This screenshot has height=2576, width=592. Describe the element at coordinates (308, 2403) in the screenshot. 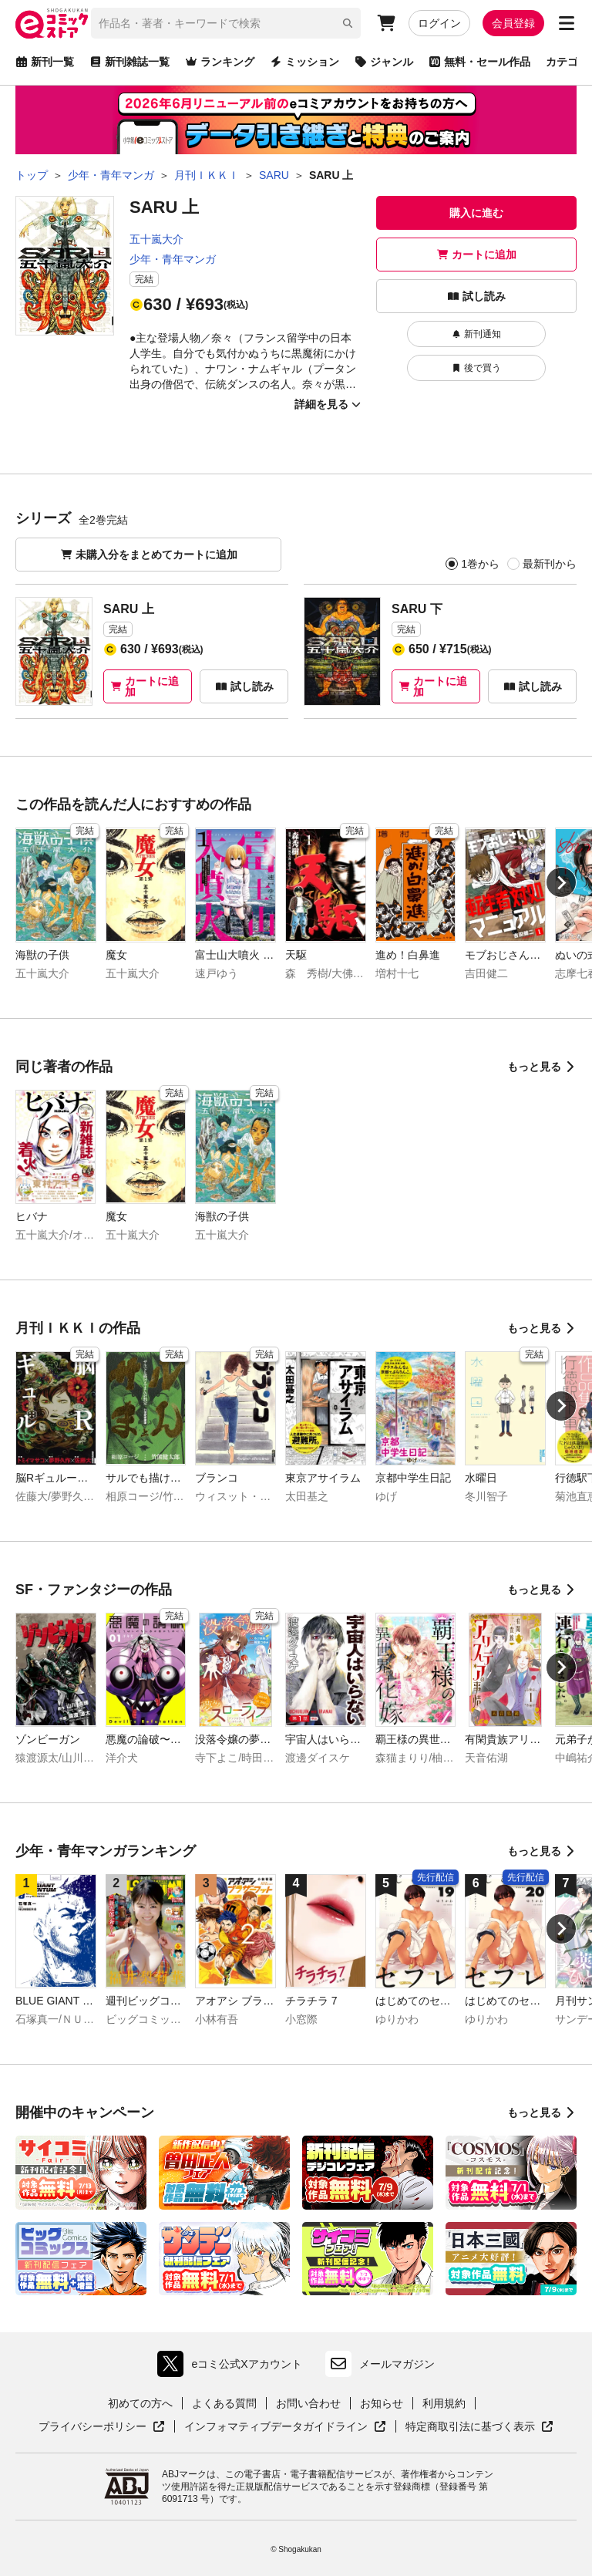

I see `お問い合わせ` at that location.